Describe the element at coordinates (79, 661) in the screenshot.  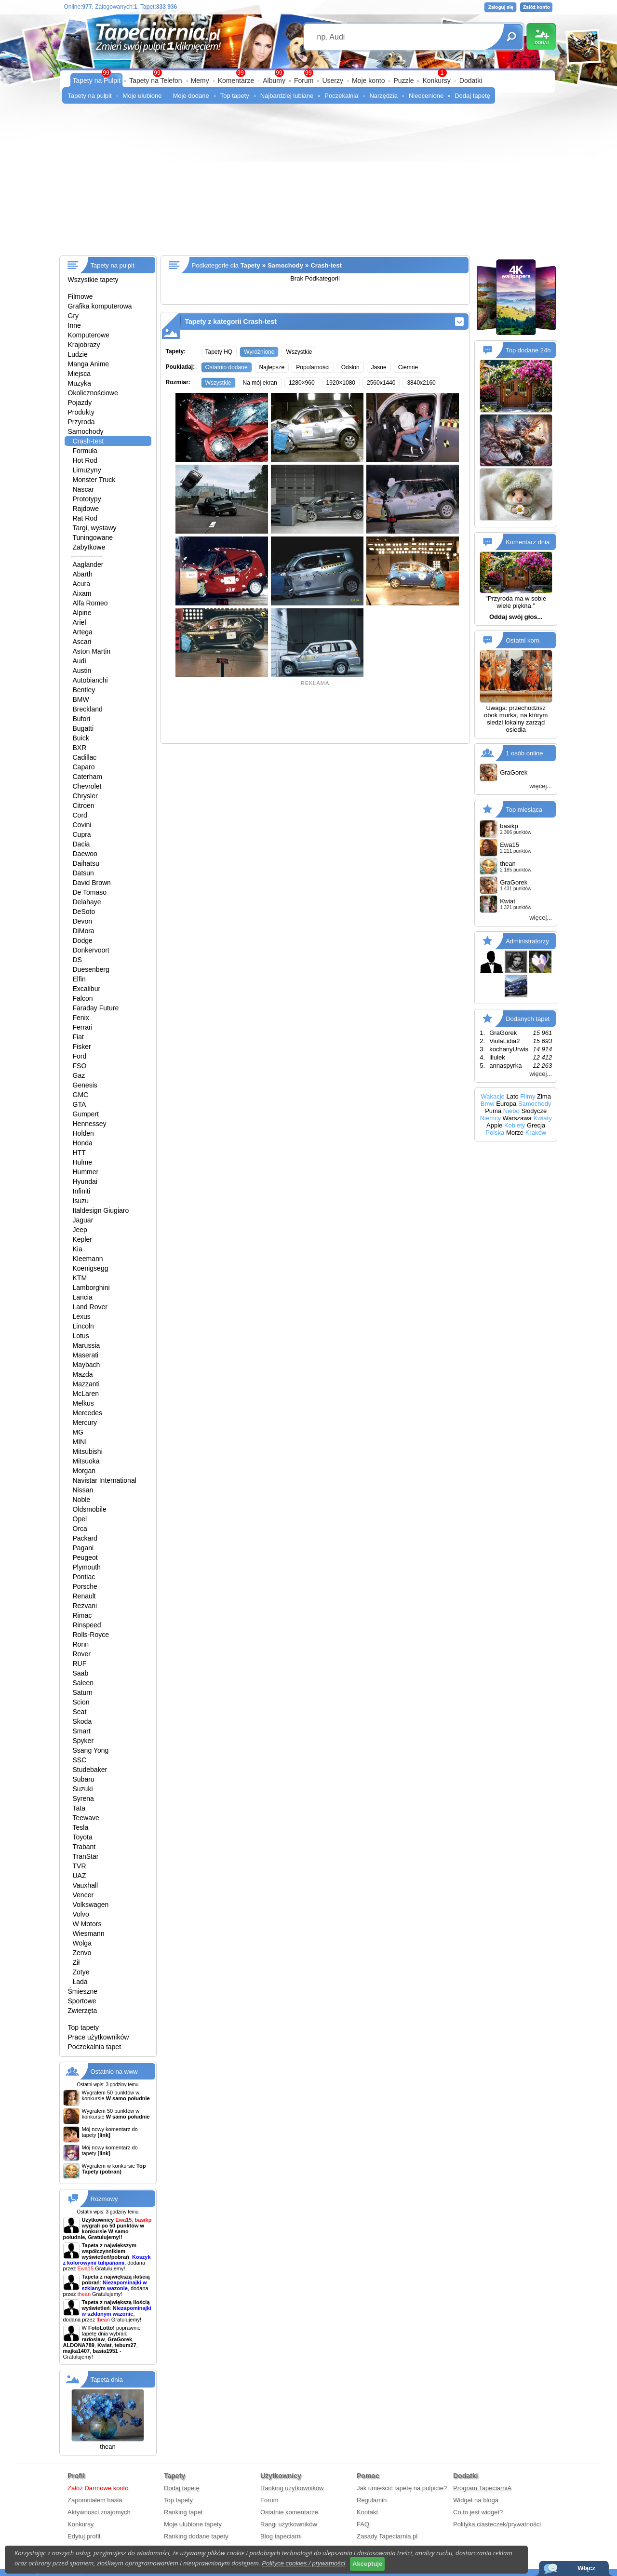
I see `Audi` at that location.